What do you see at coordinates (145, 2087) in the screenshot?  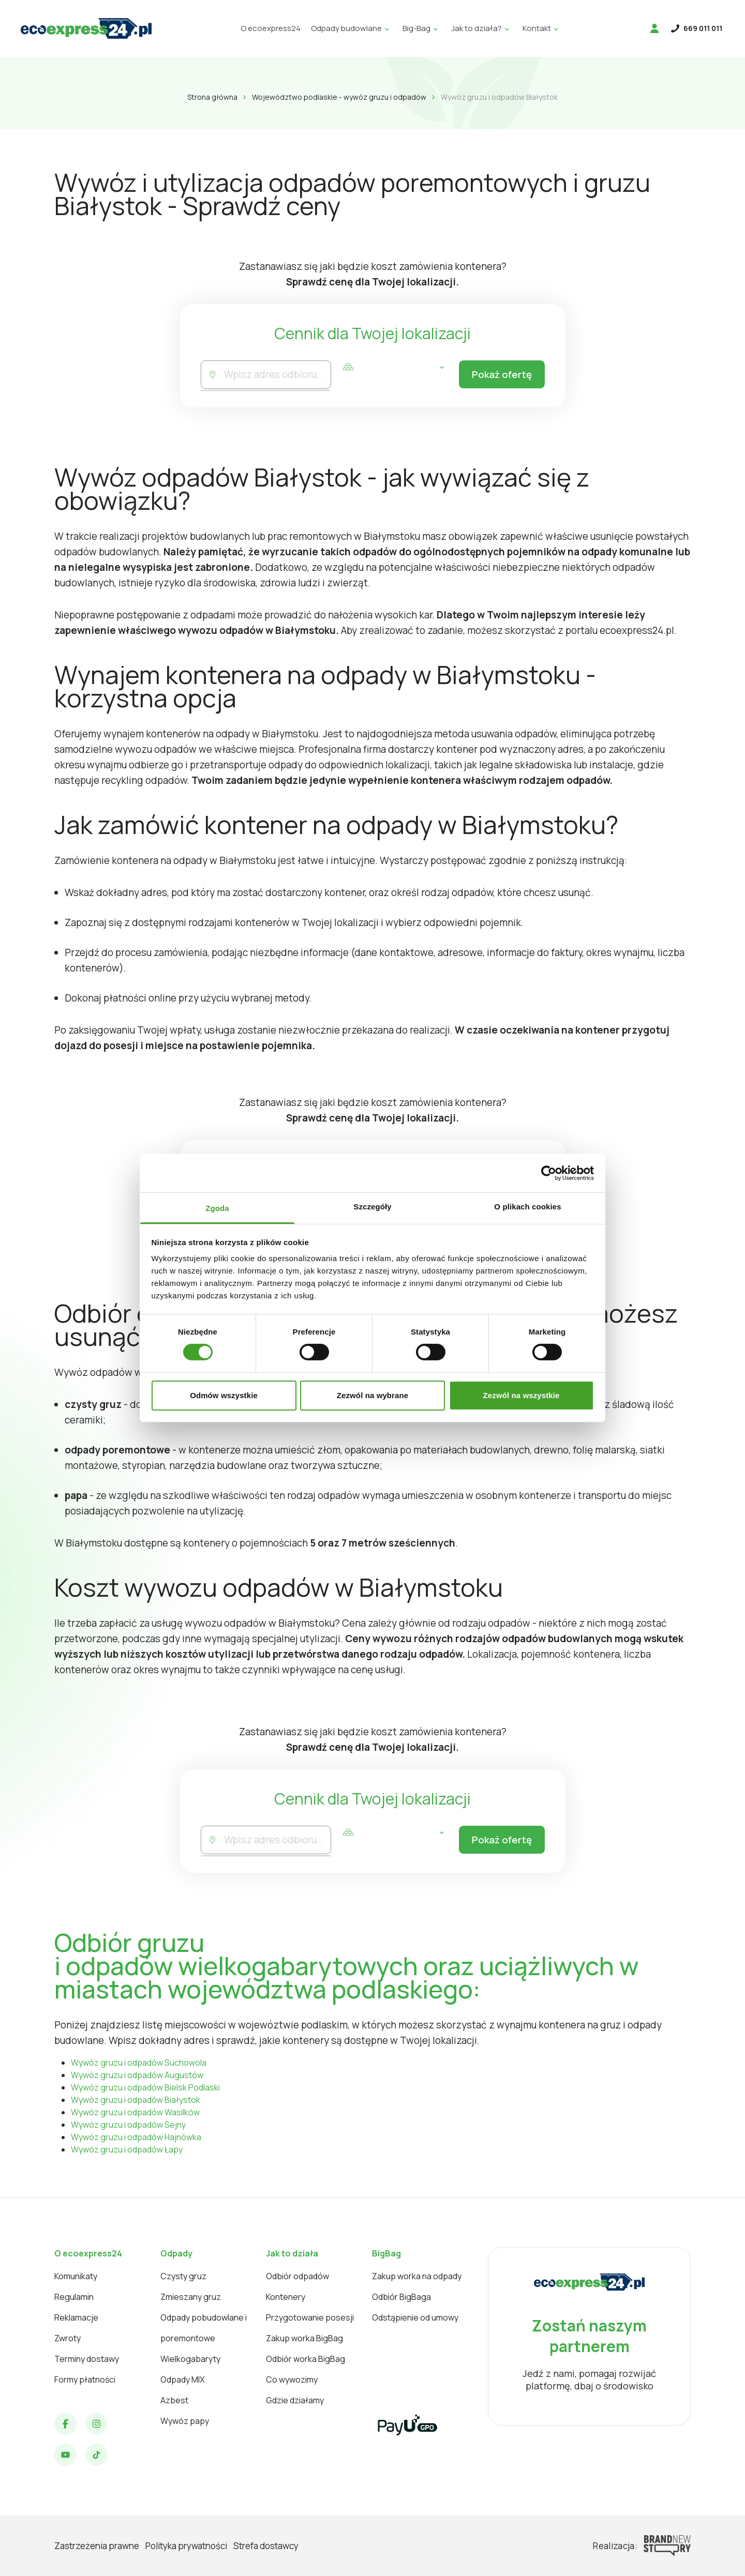 I see `Wywóz gruzu i odpadów Bielsk Podlaski` at bounding box center [145, 2087].